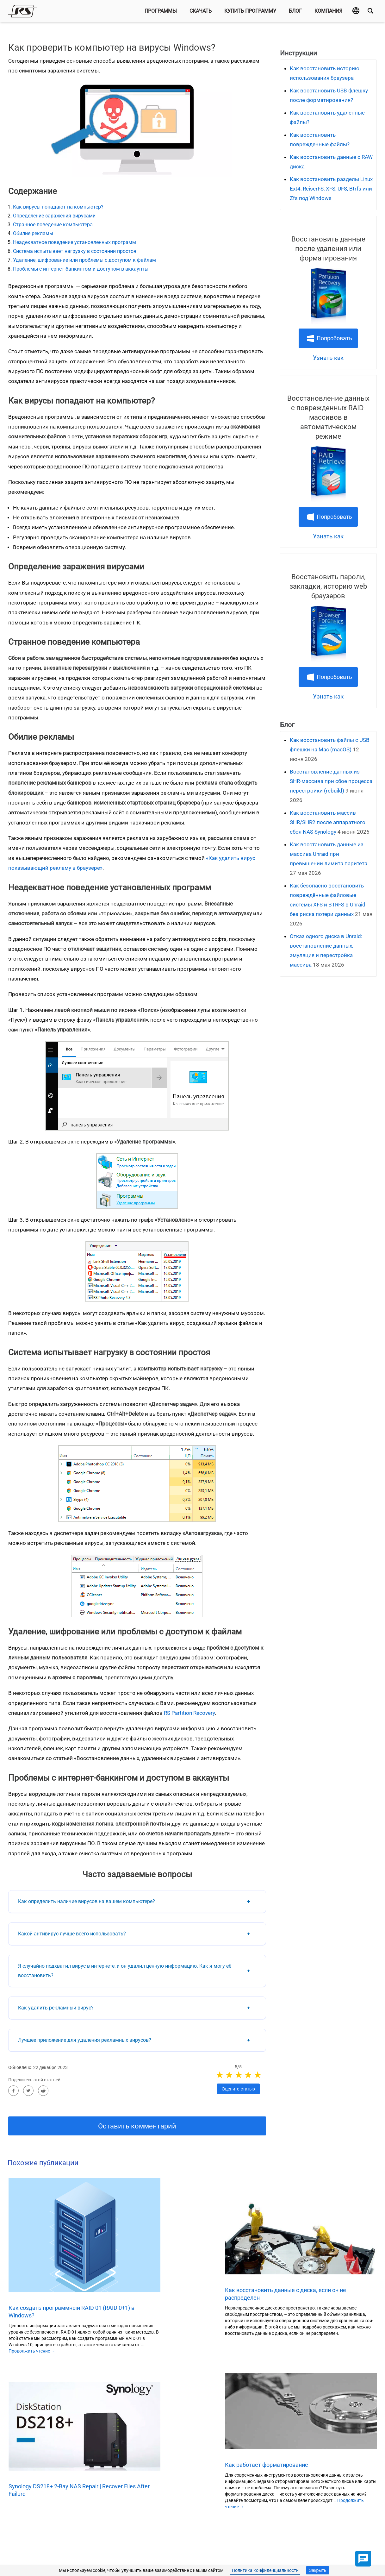 This screenshot has height=2576, width=385. Describe the element at coordinates (54, 216) in the screenshot. I see `Определение заражения вирусами` at that location.